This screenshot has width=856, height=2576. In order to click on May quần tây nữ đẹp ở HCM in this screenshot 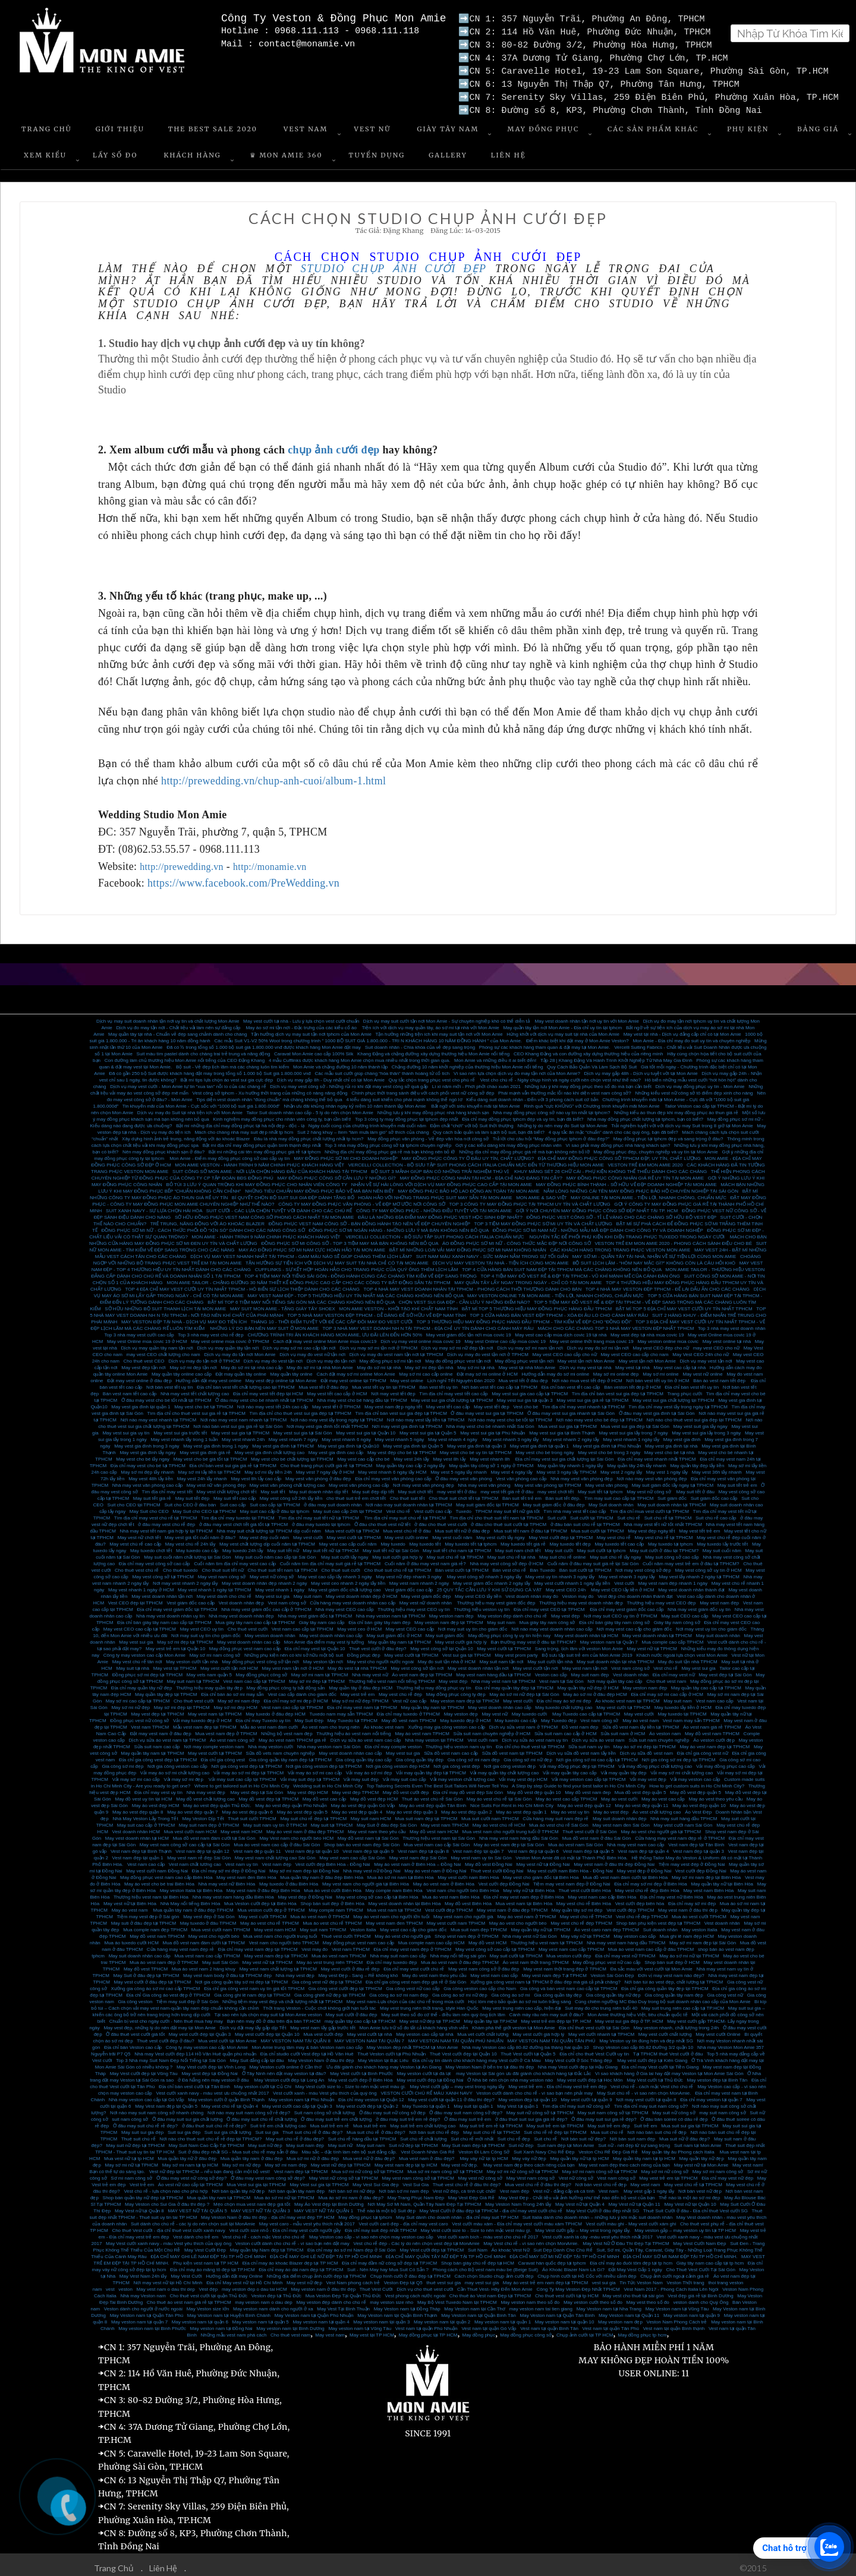, I will do `click(588, 1683)`.